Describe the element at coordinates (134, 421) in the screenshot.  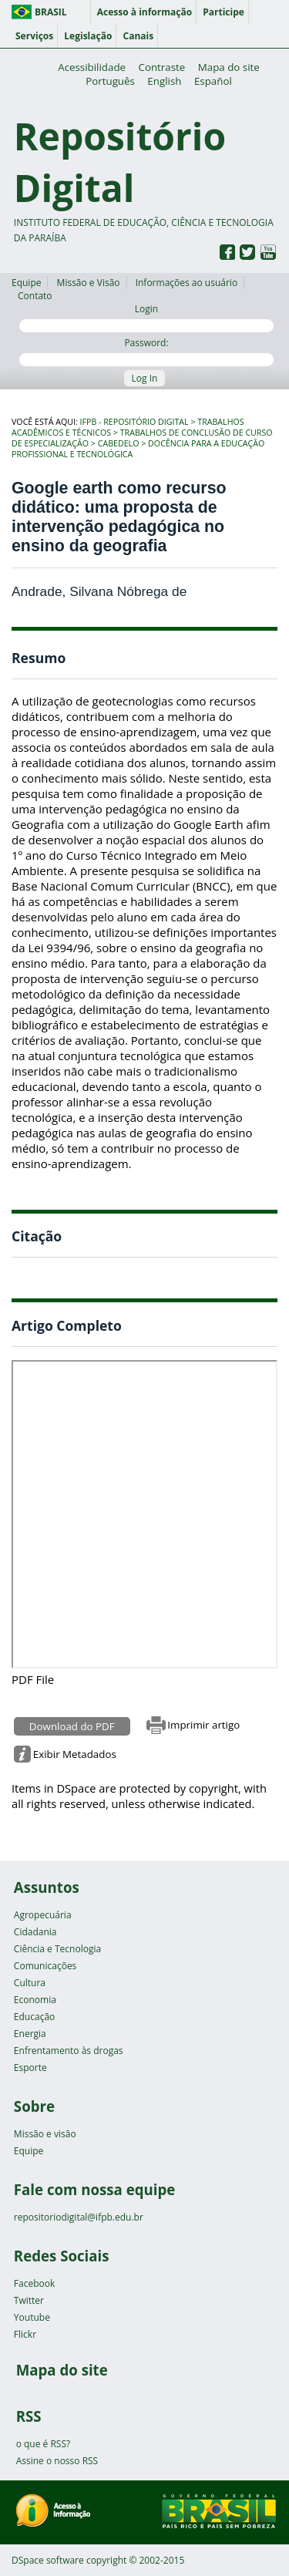
I see `IFPB - Repositório Digital` at that location.